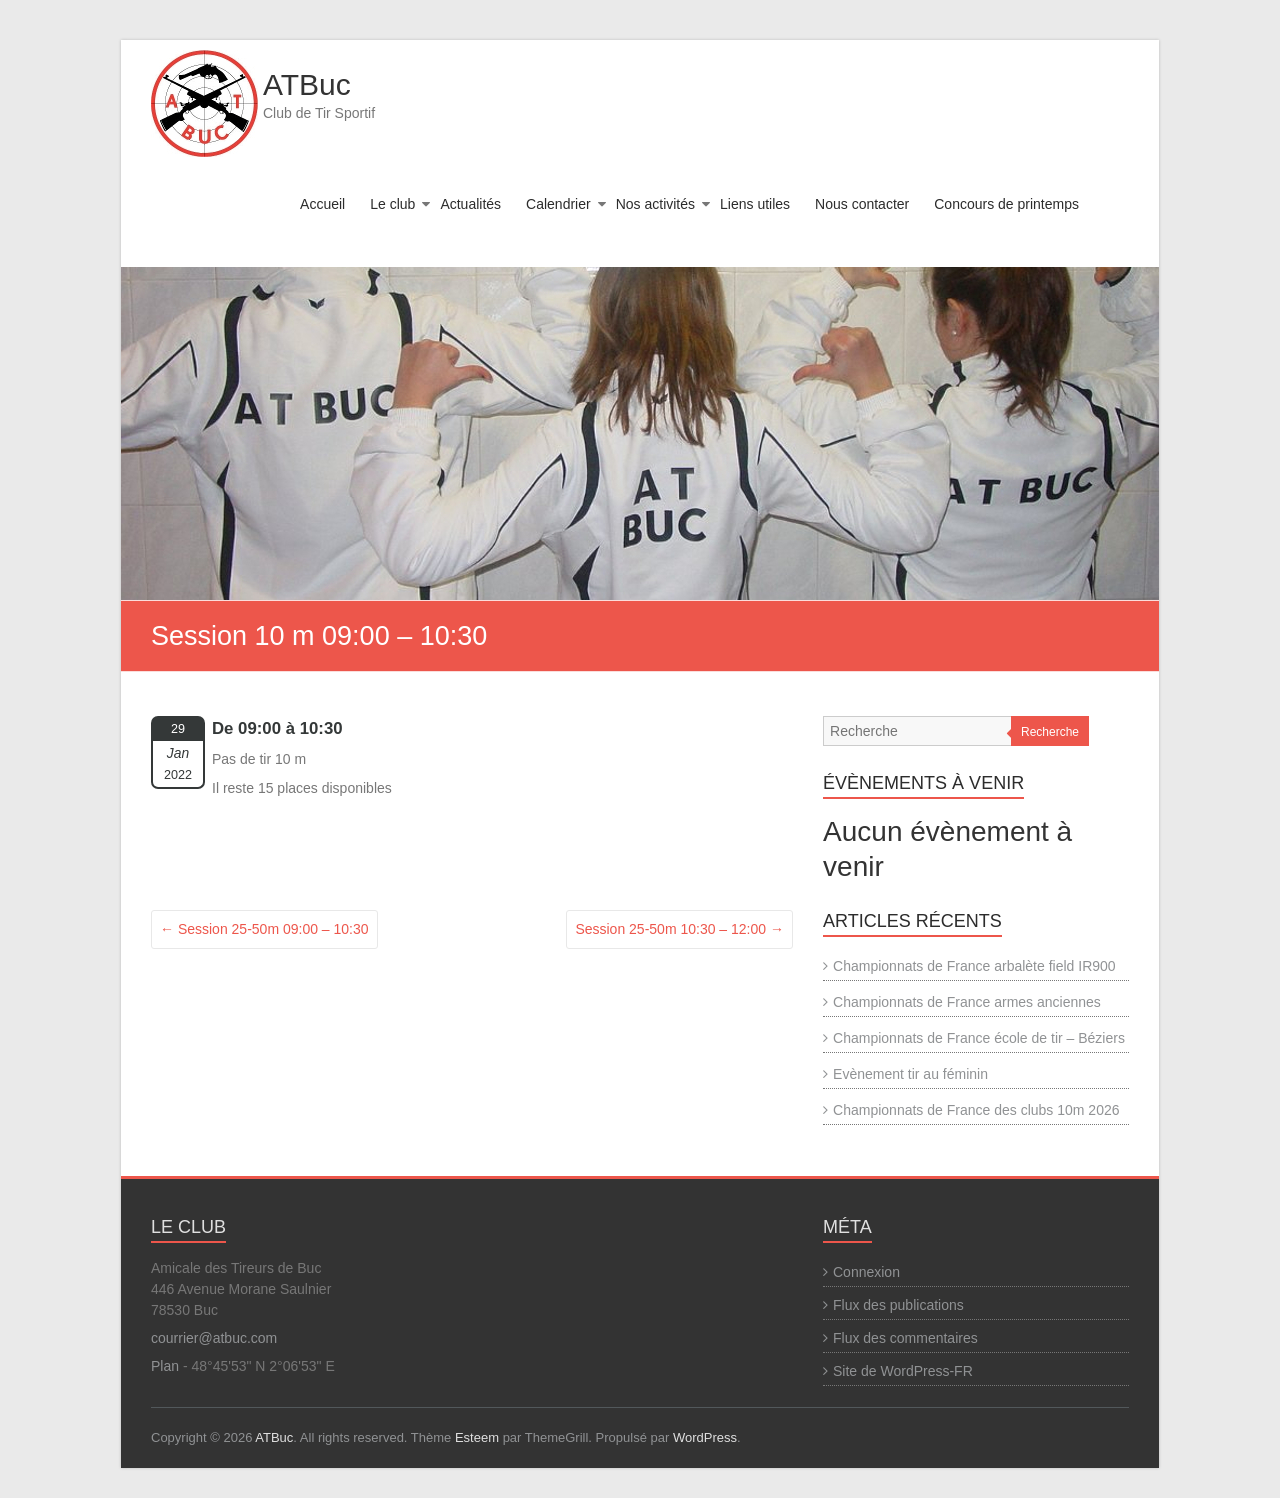 This screenshot has height=1498, width=1280. What do you see at coordinates (470, 204) in the screenshot?
I see `Actualités` at bounding box center [470, 204].